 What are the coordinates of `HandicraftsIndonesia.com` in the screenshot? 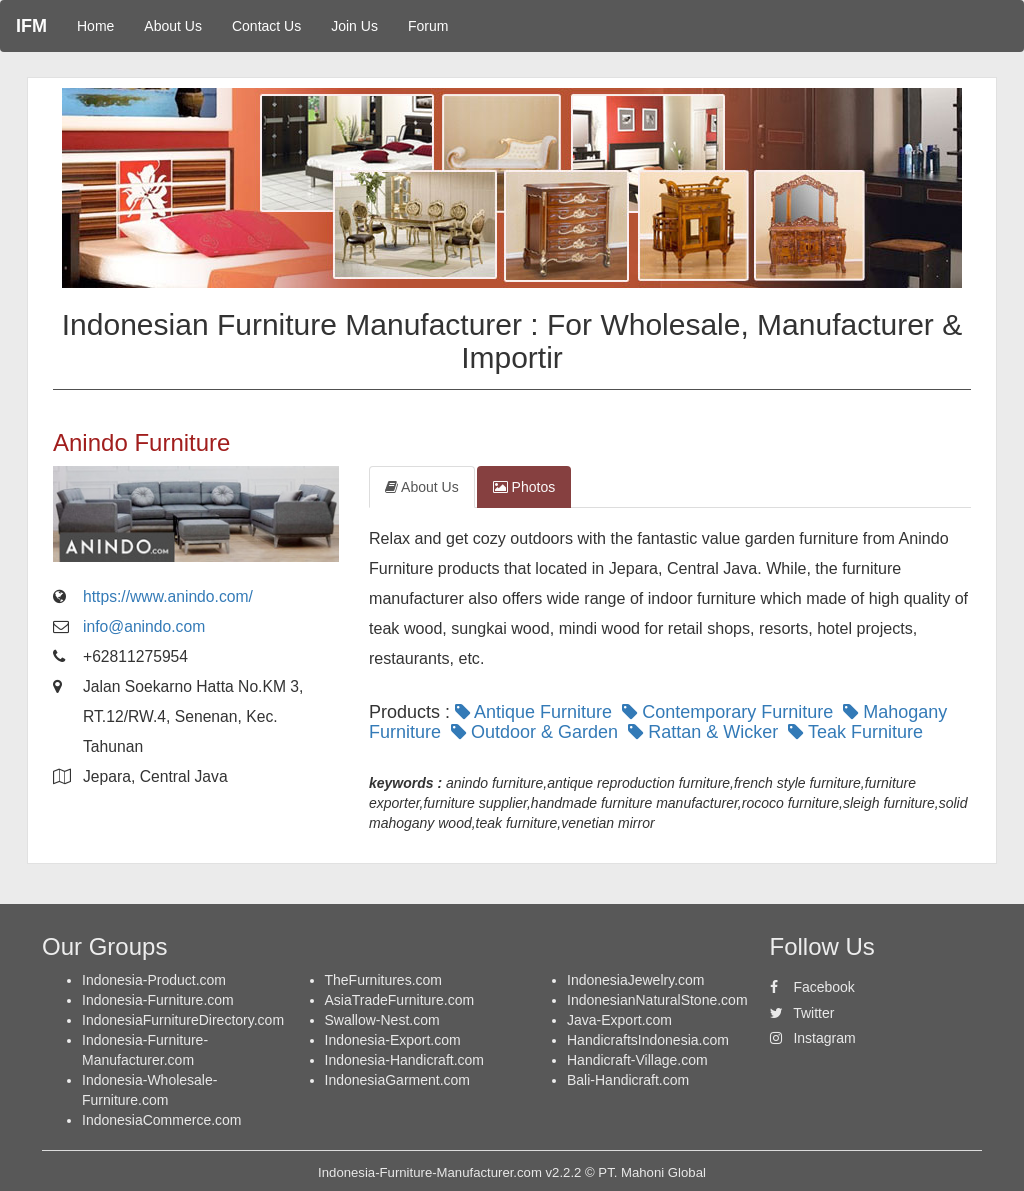 It's located at (648, 1040).